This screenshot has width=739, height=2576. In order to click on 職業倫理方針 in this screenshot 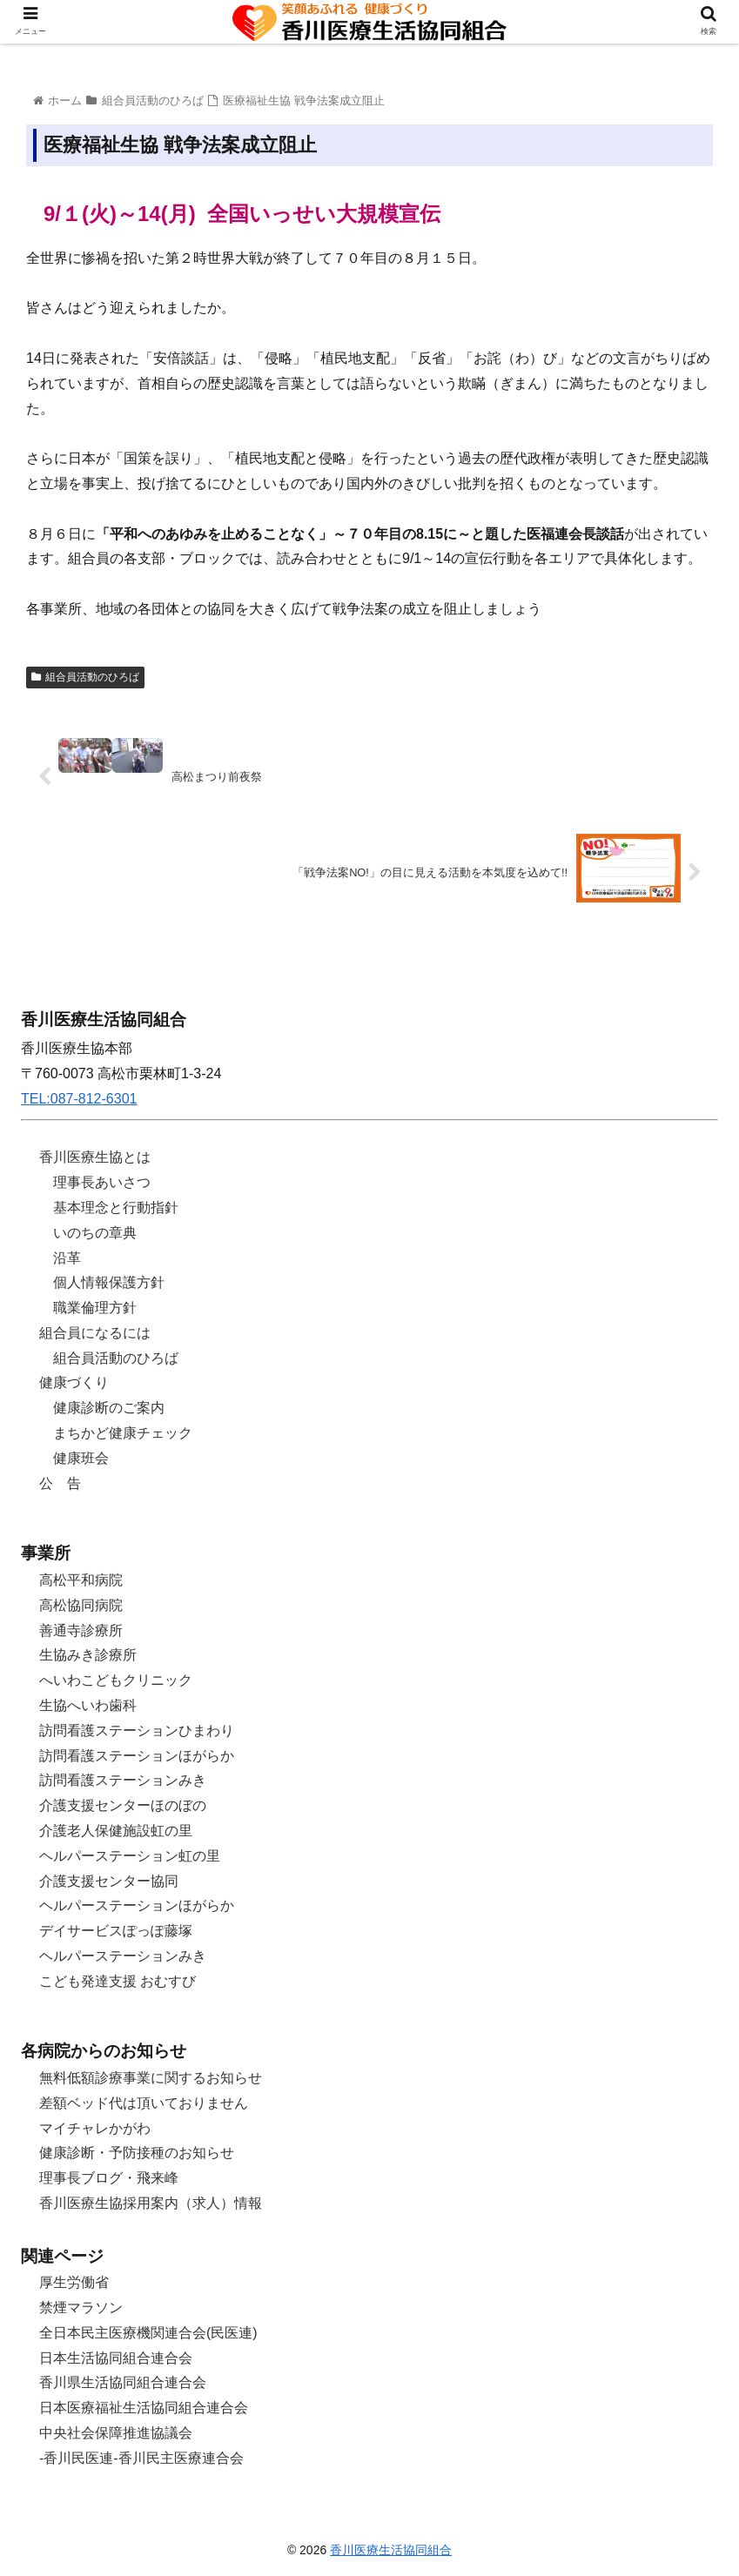, I will do `click(95, 1307)`.